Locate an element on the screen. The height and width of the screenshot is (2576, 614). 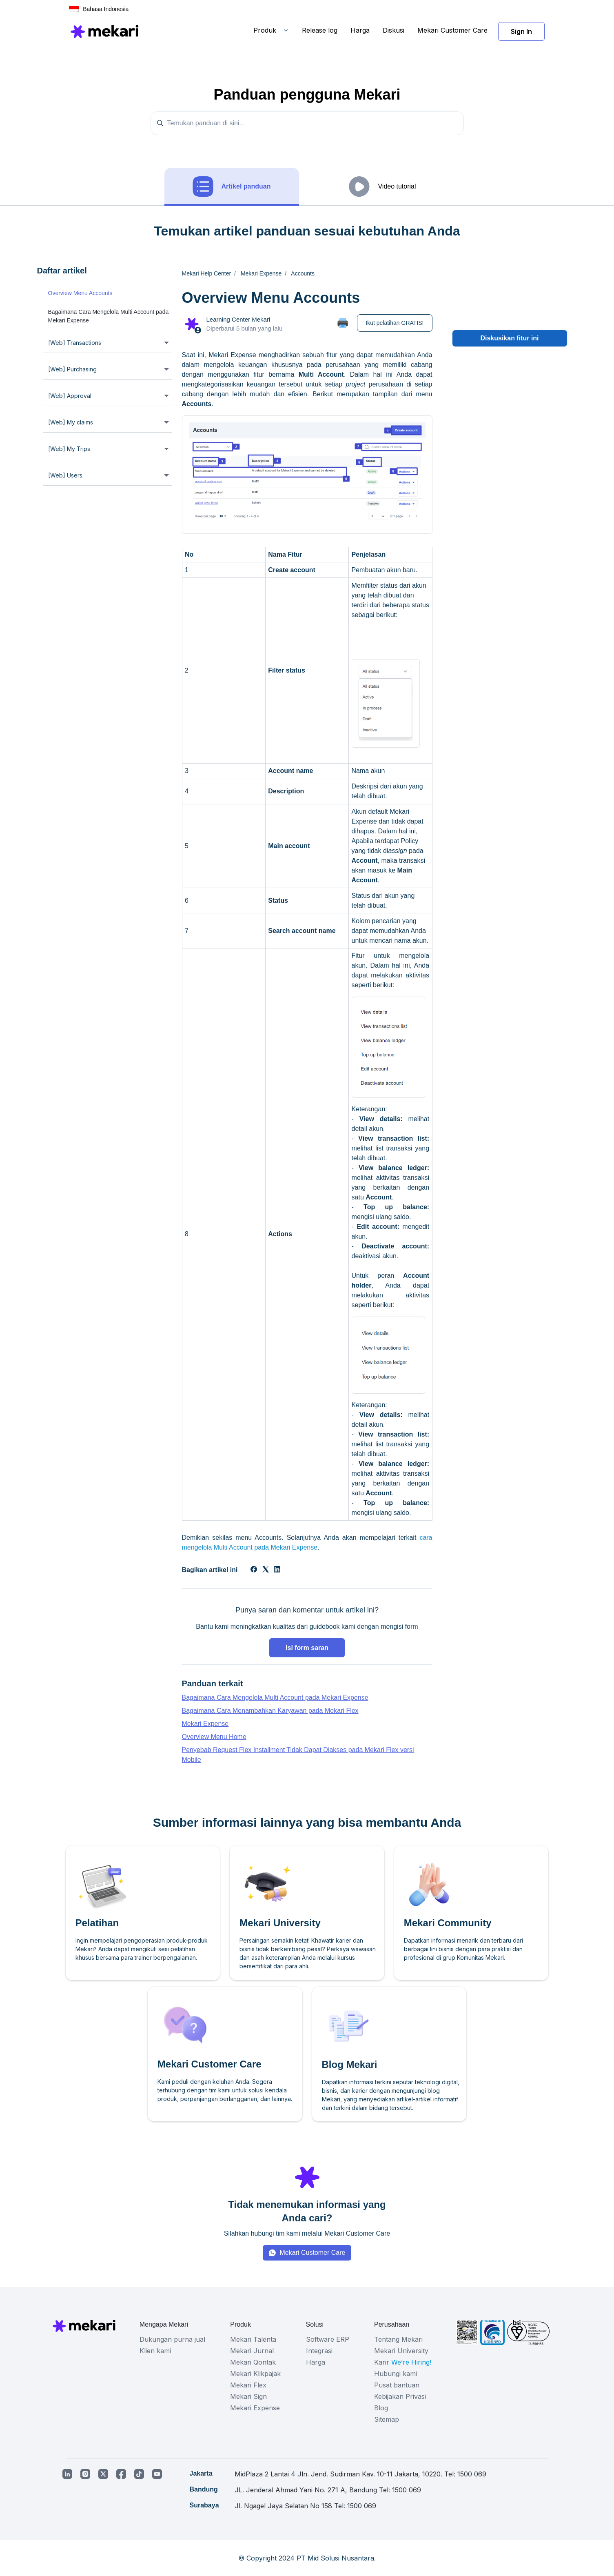
Learning Center Mekari is located at coordinates (238, 319).